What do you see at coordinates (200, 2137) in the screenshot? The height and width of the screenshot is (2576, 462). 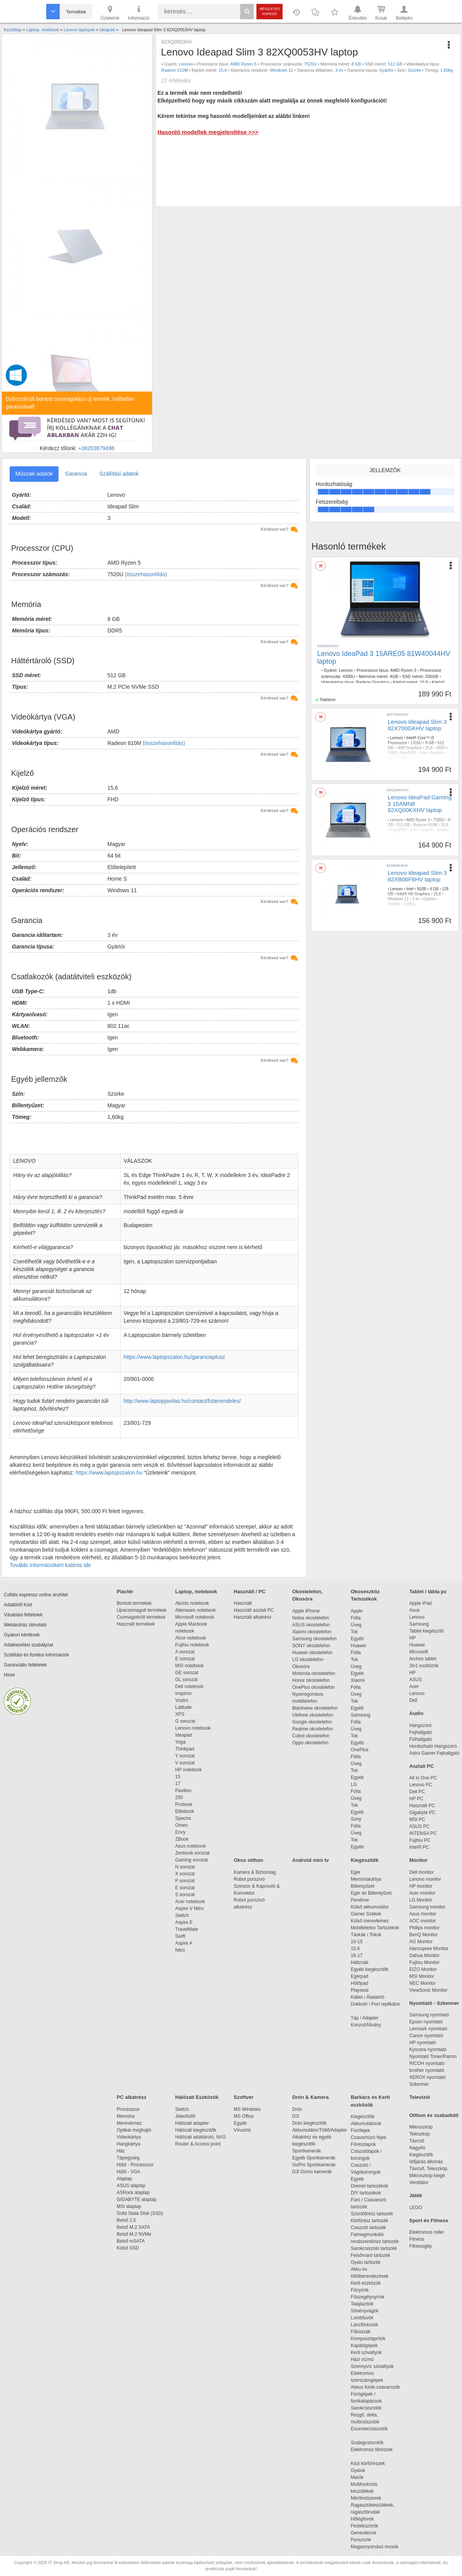 I see `Hálózati adattároló, NAS` at bounding box center [200, 2137].